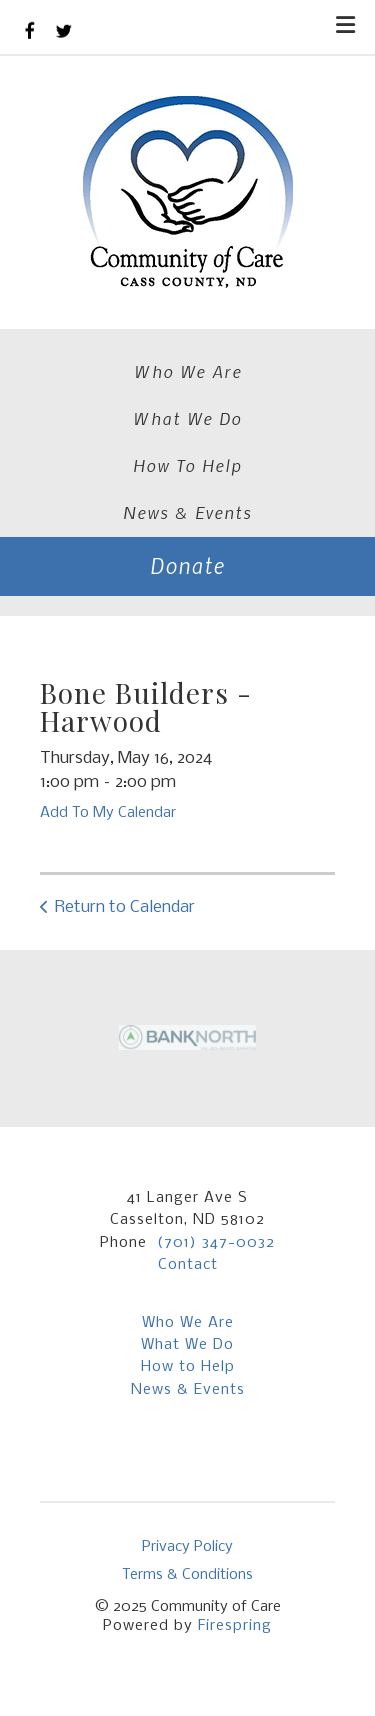  I want to click on (701) 347-0032, so click(216, 1243).